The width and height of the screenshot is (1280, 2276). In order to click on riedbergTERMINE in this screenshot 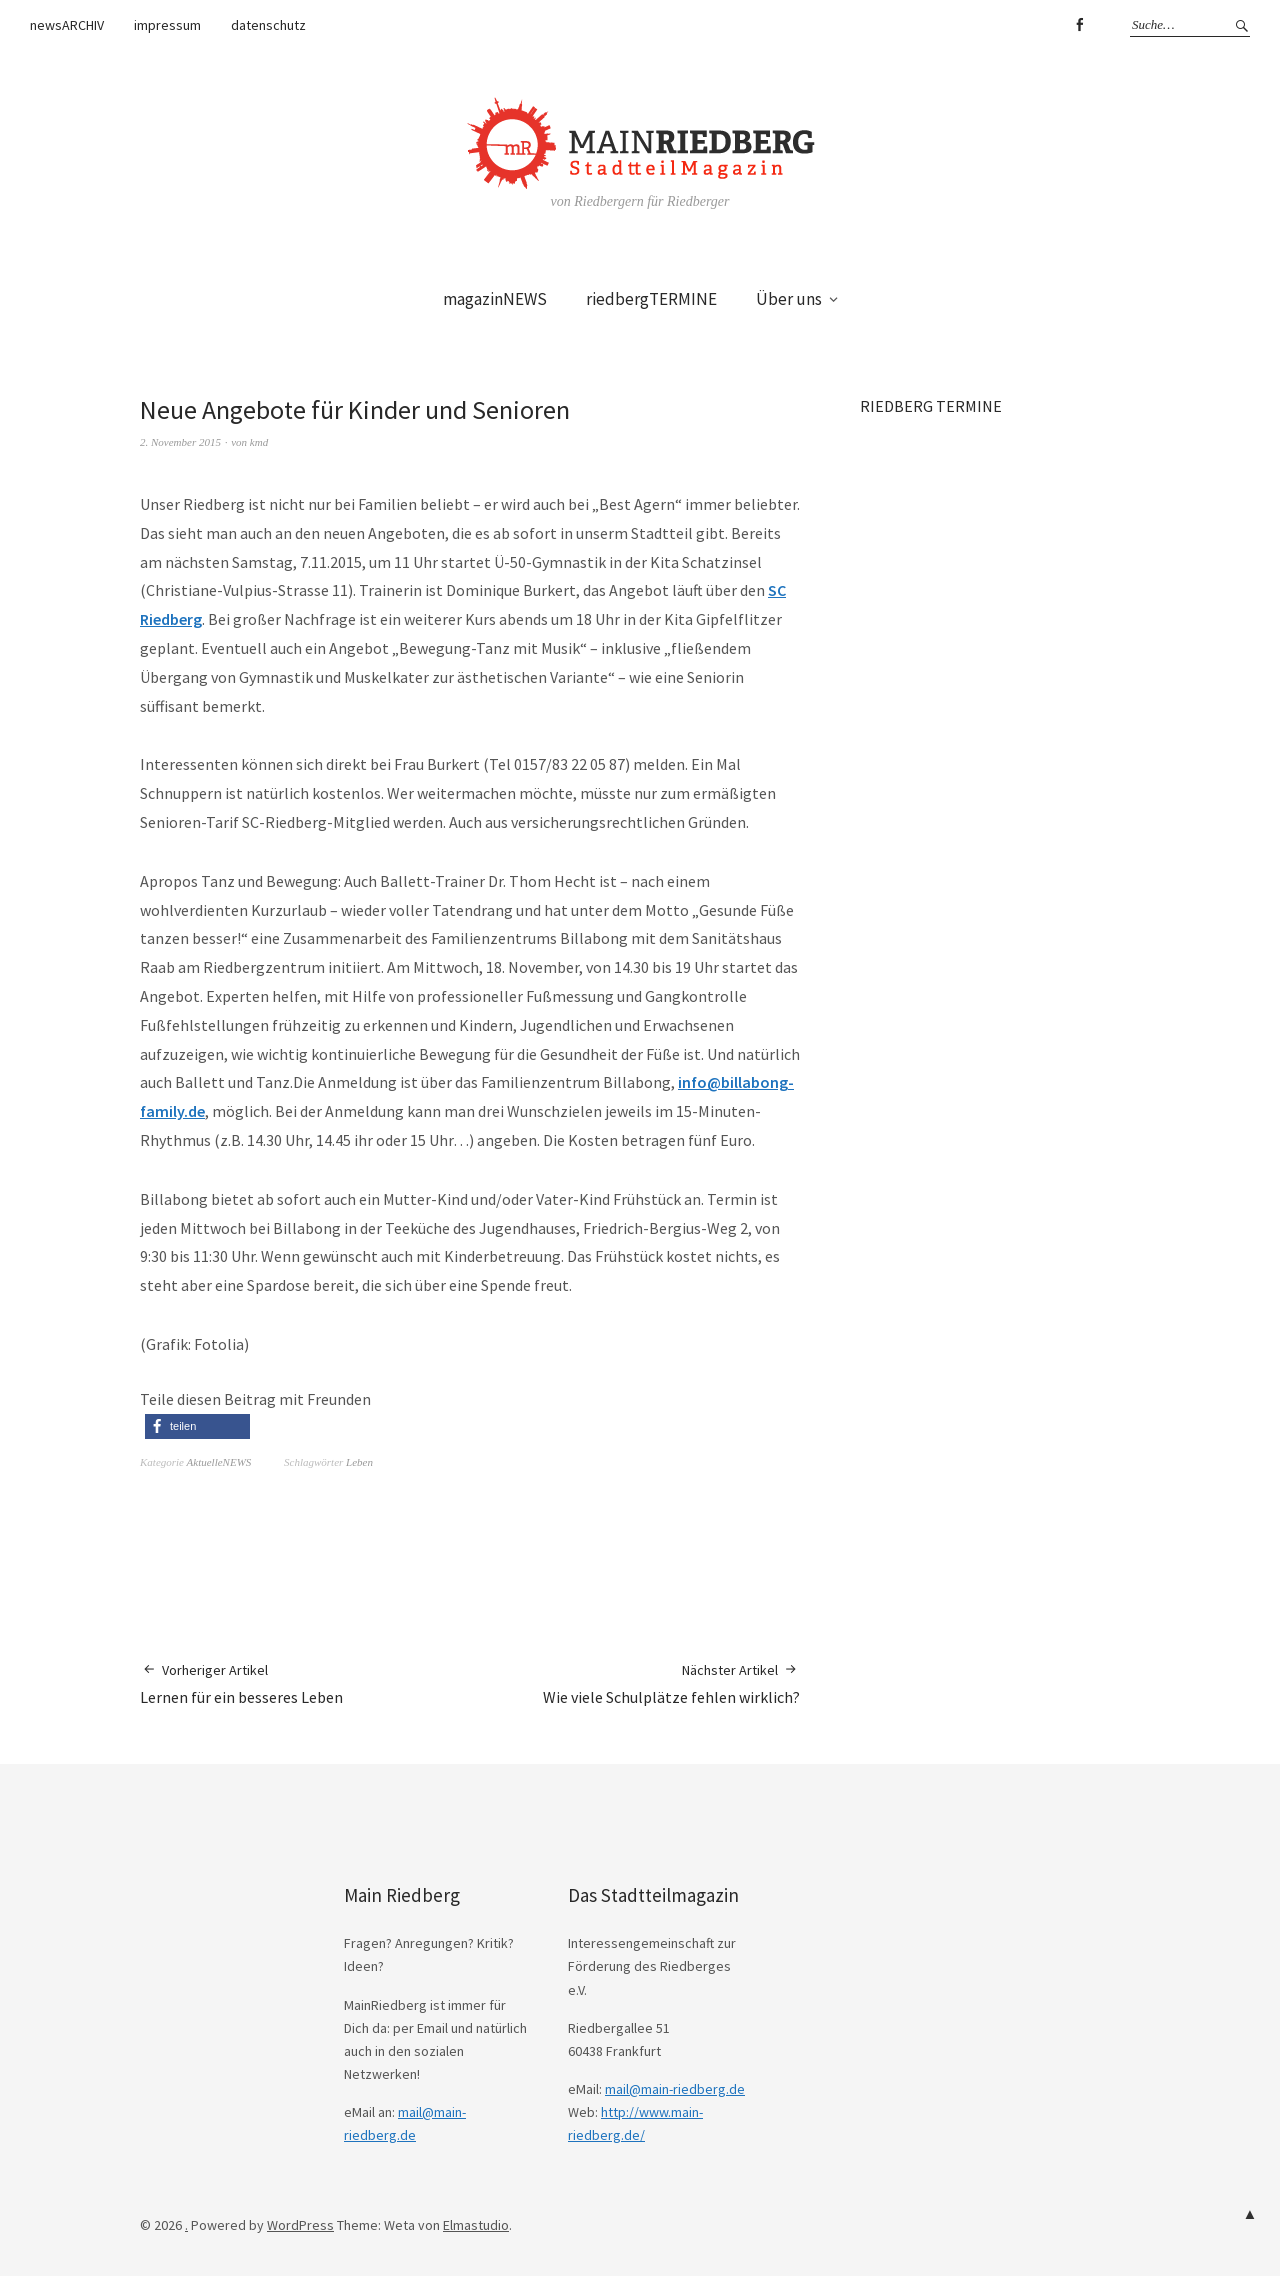, I will do `click(651, 299)`.